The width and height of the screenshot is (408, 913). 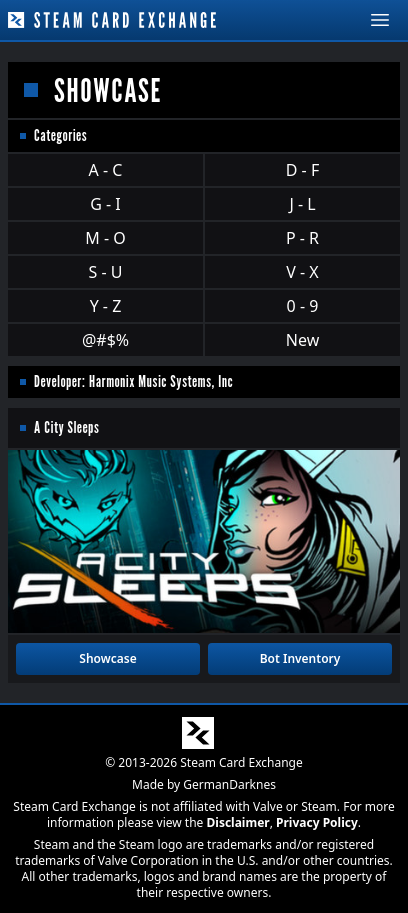 What do you see at coordinates (229, 784) in the screenshot?
I see `GermanDarknes` at bounding box center [229, 784].